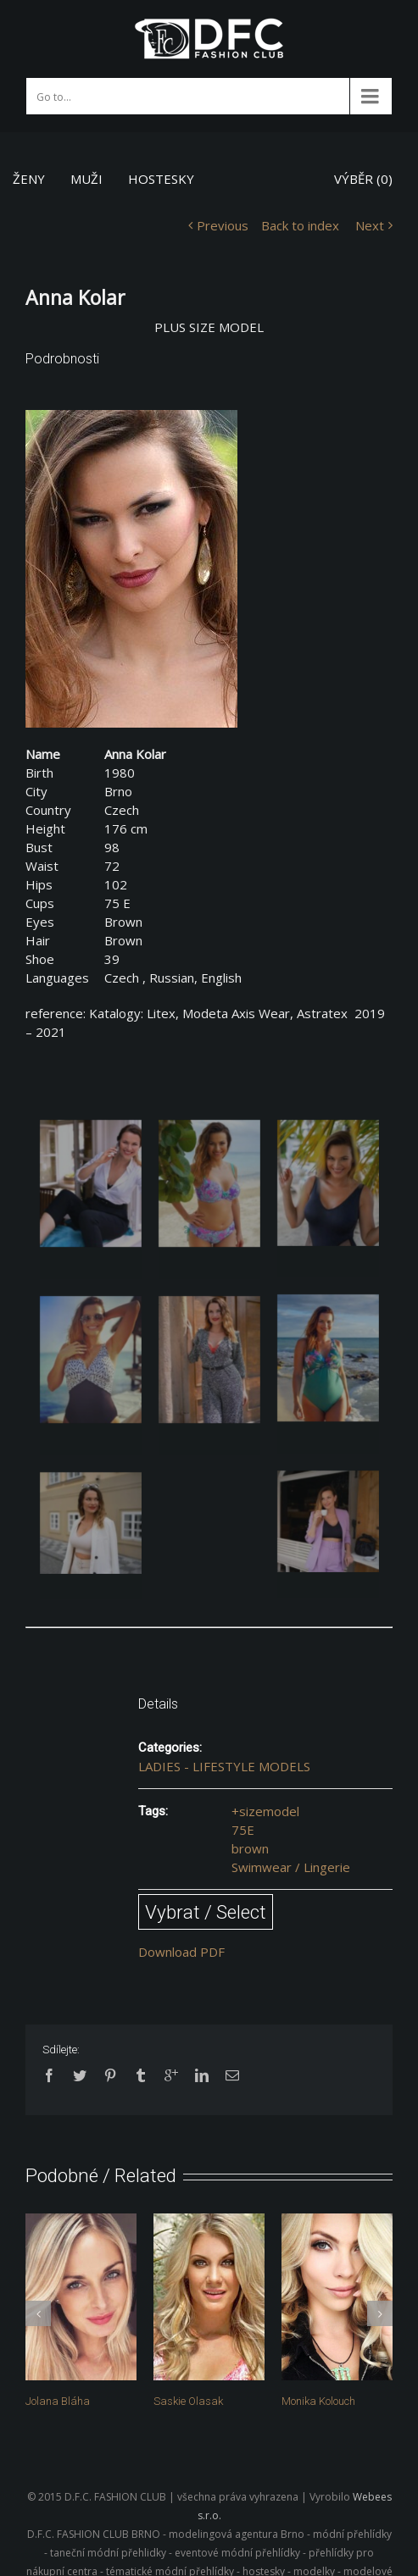 Image resolution: width=418 pixels, height=2576 pixels. What do you see at coordinates (181, 1951) in the screenshot?
I see `Download PDF` at bounding box center [181, 1951].